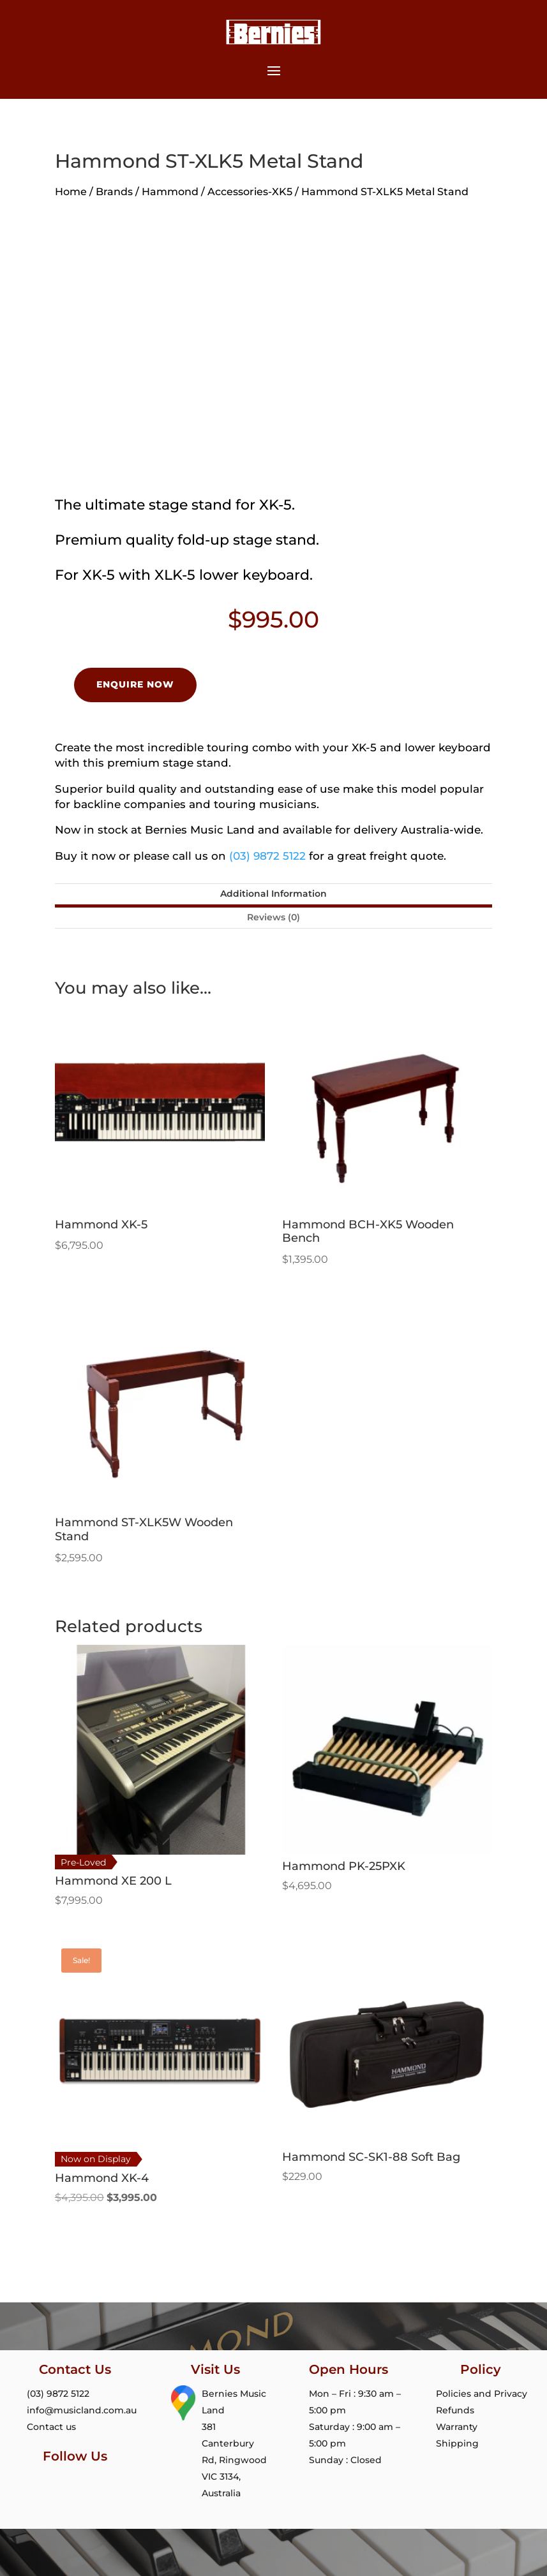 This screenshot has width=547, height=2576. I want to click on Hammond, so click(170, 192).